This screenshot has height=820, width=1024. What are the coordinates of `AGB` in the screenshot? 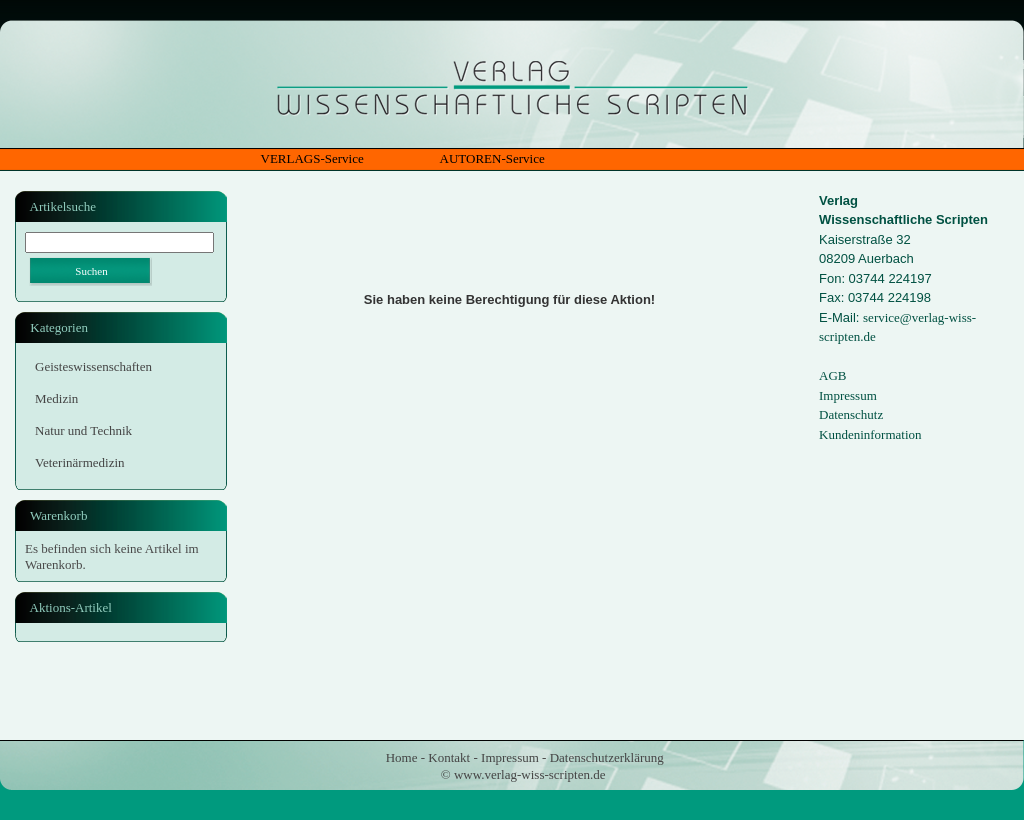 It's located at (832, 375).